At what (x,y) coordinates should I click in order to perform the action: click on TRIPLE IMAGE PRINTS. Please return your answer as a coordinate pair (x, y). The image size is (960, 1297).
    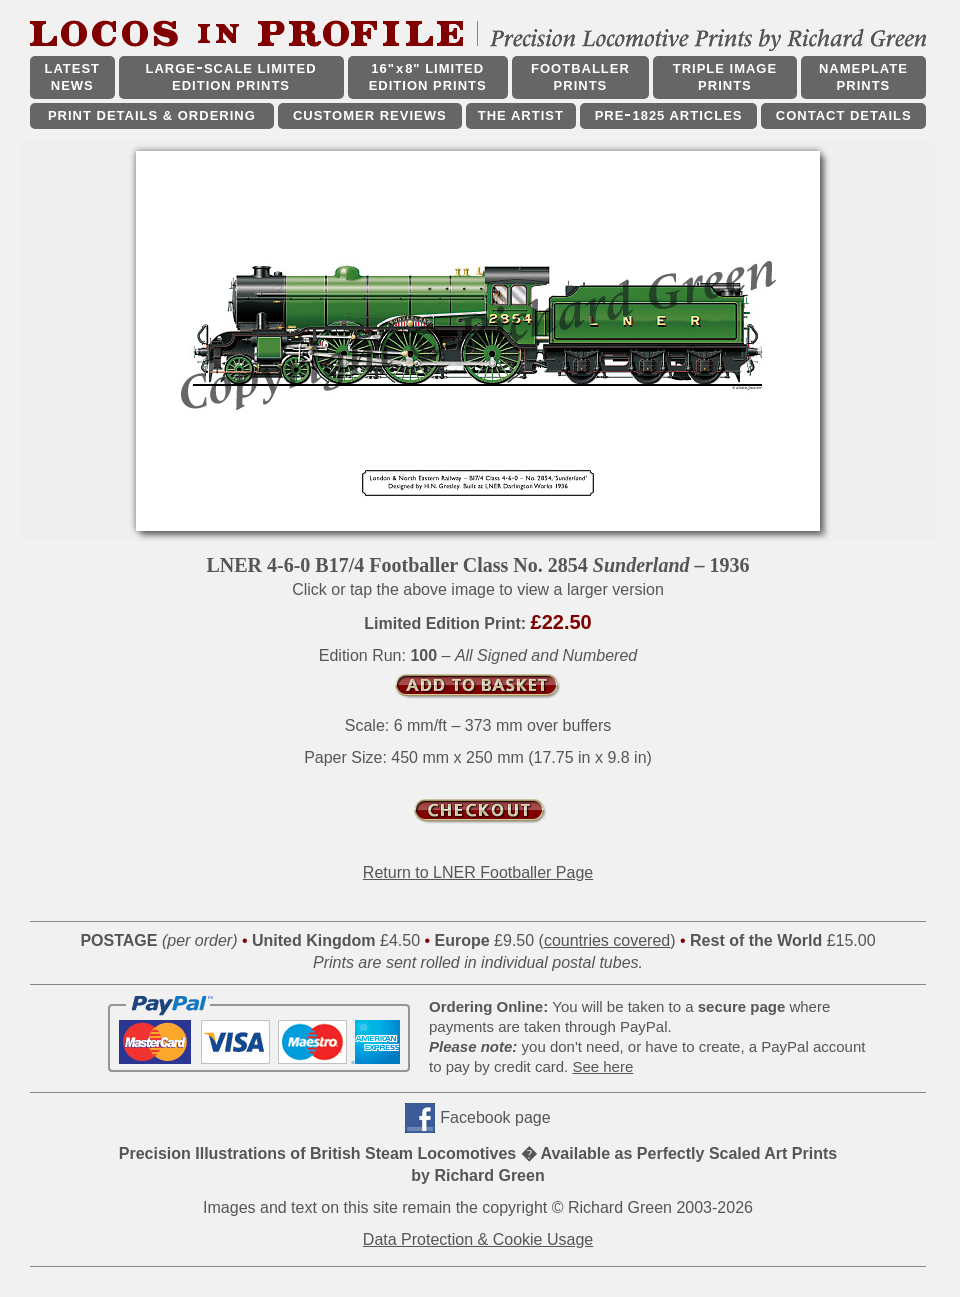
    Looking at the image, I should click on (725, 77).